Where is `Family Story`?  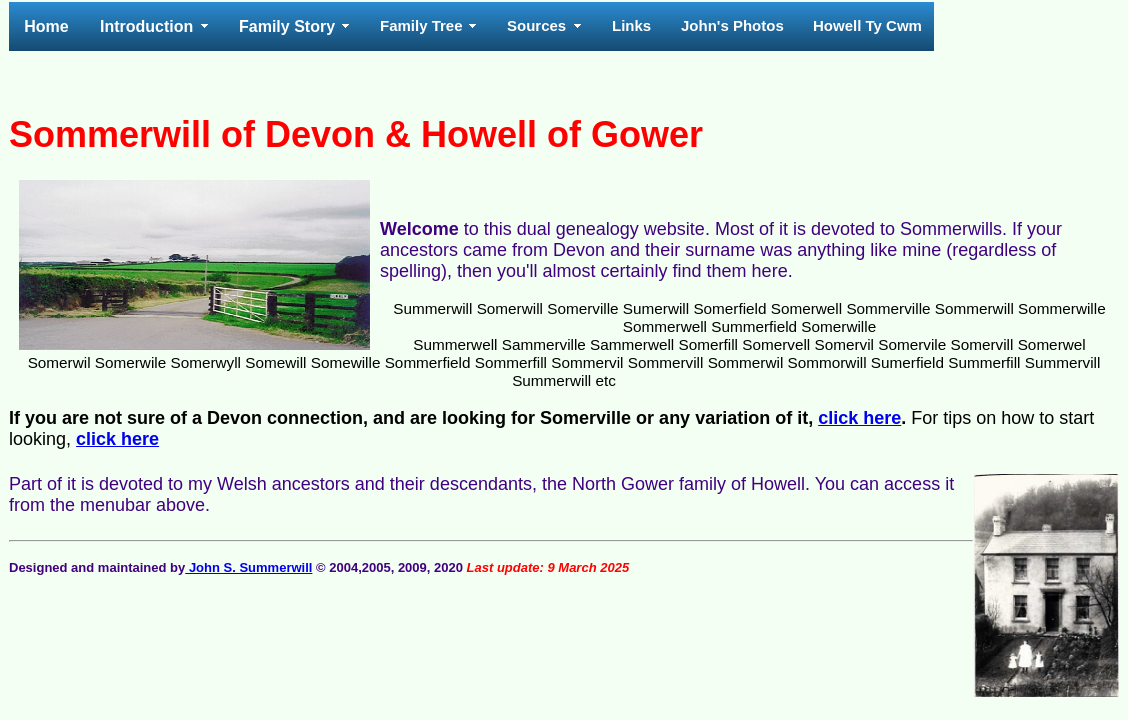 Family Story is located at coordinates (287, 26).